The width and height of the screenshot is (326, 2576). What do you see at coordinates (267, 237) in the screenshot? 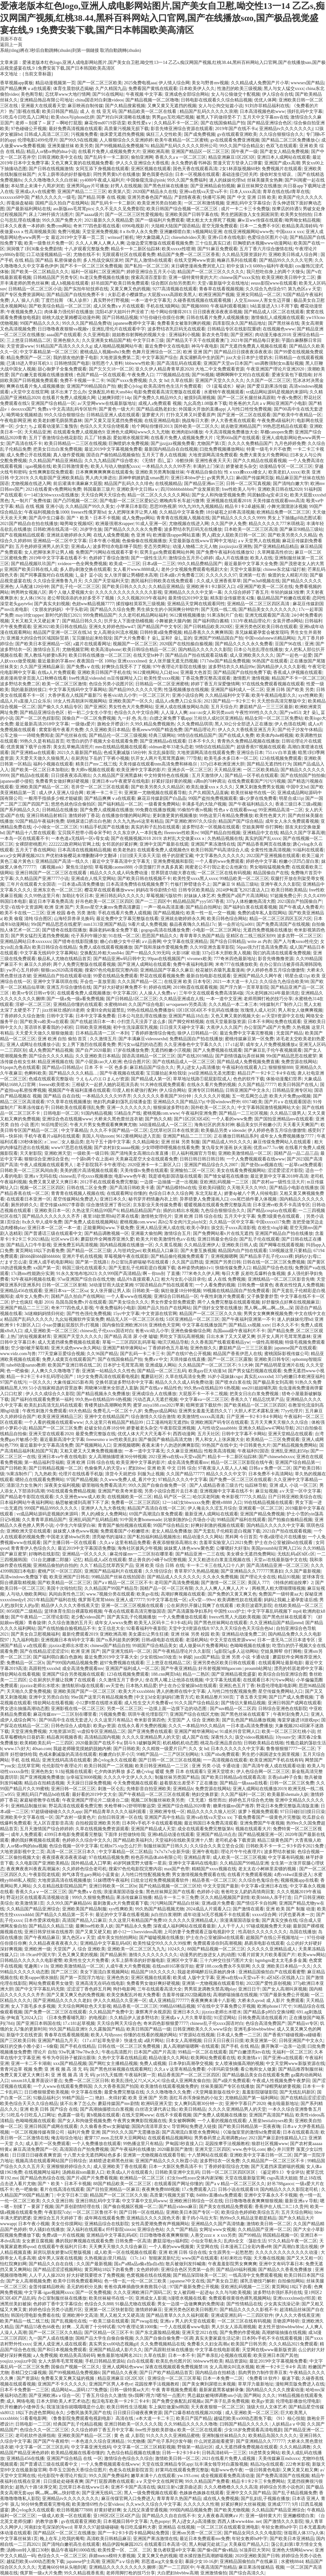
I see `色爱综合区图片小说` at bounding box center [267, 237].